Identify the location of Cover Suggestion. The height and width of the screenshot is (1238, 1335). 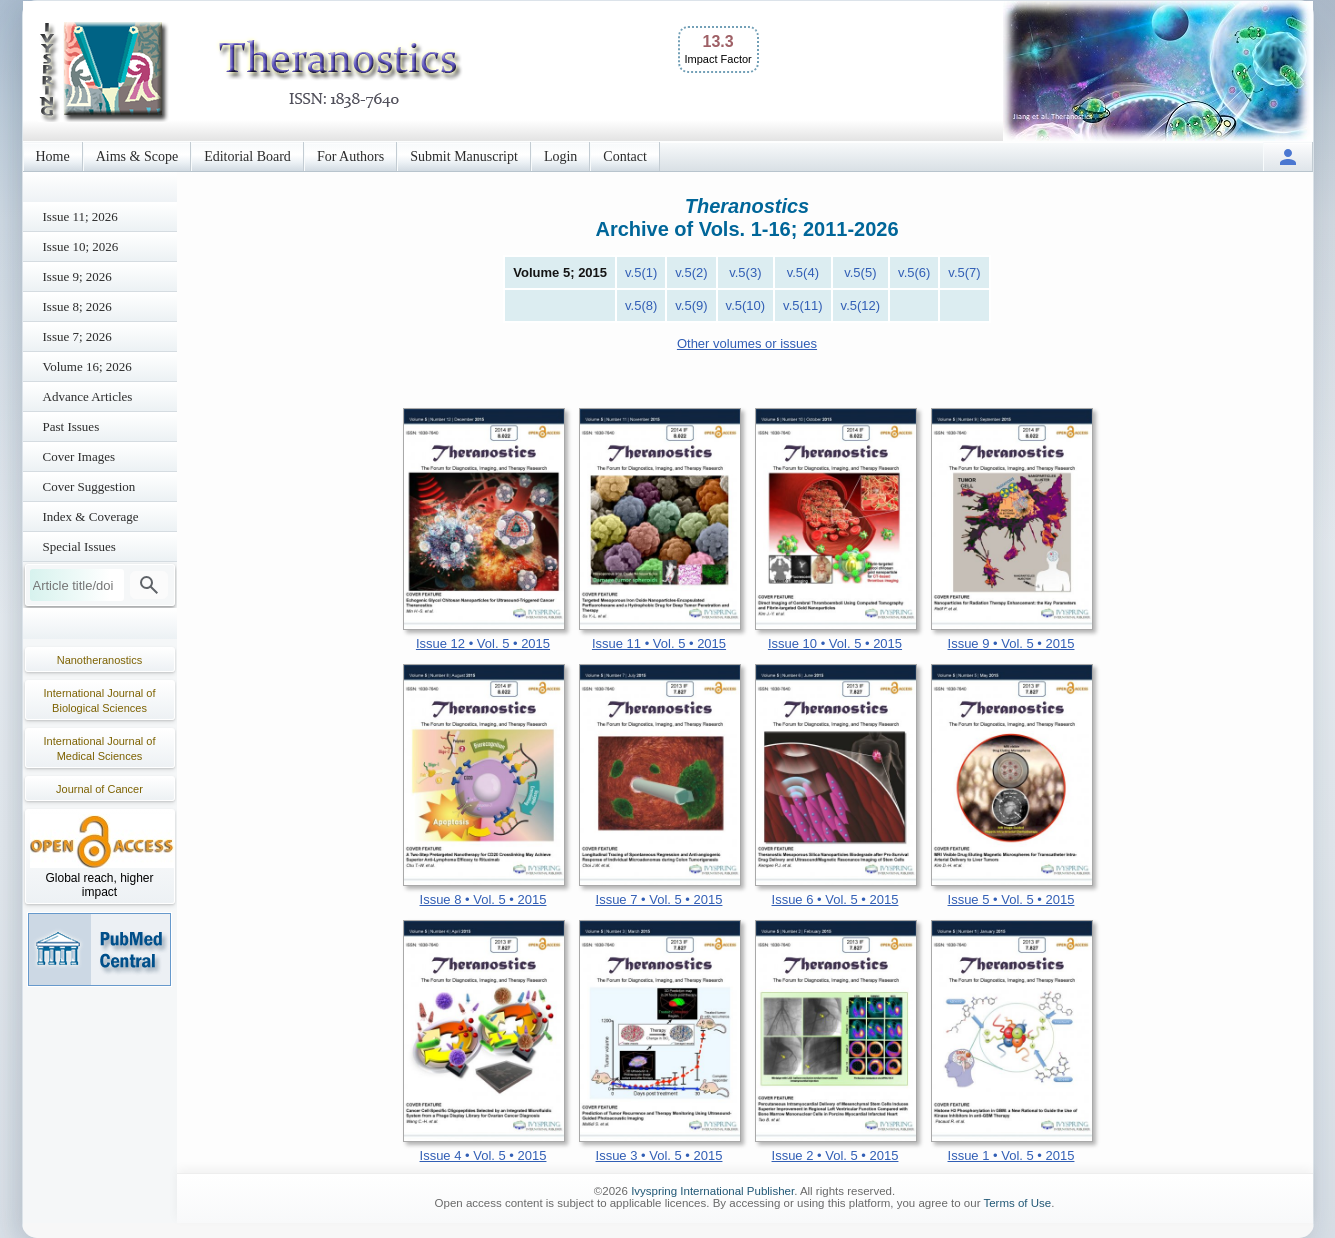
(89, 486).